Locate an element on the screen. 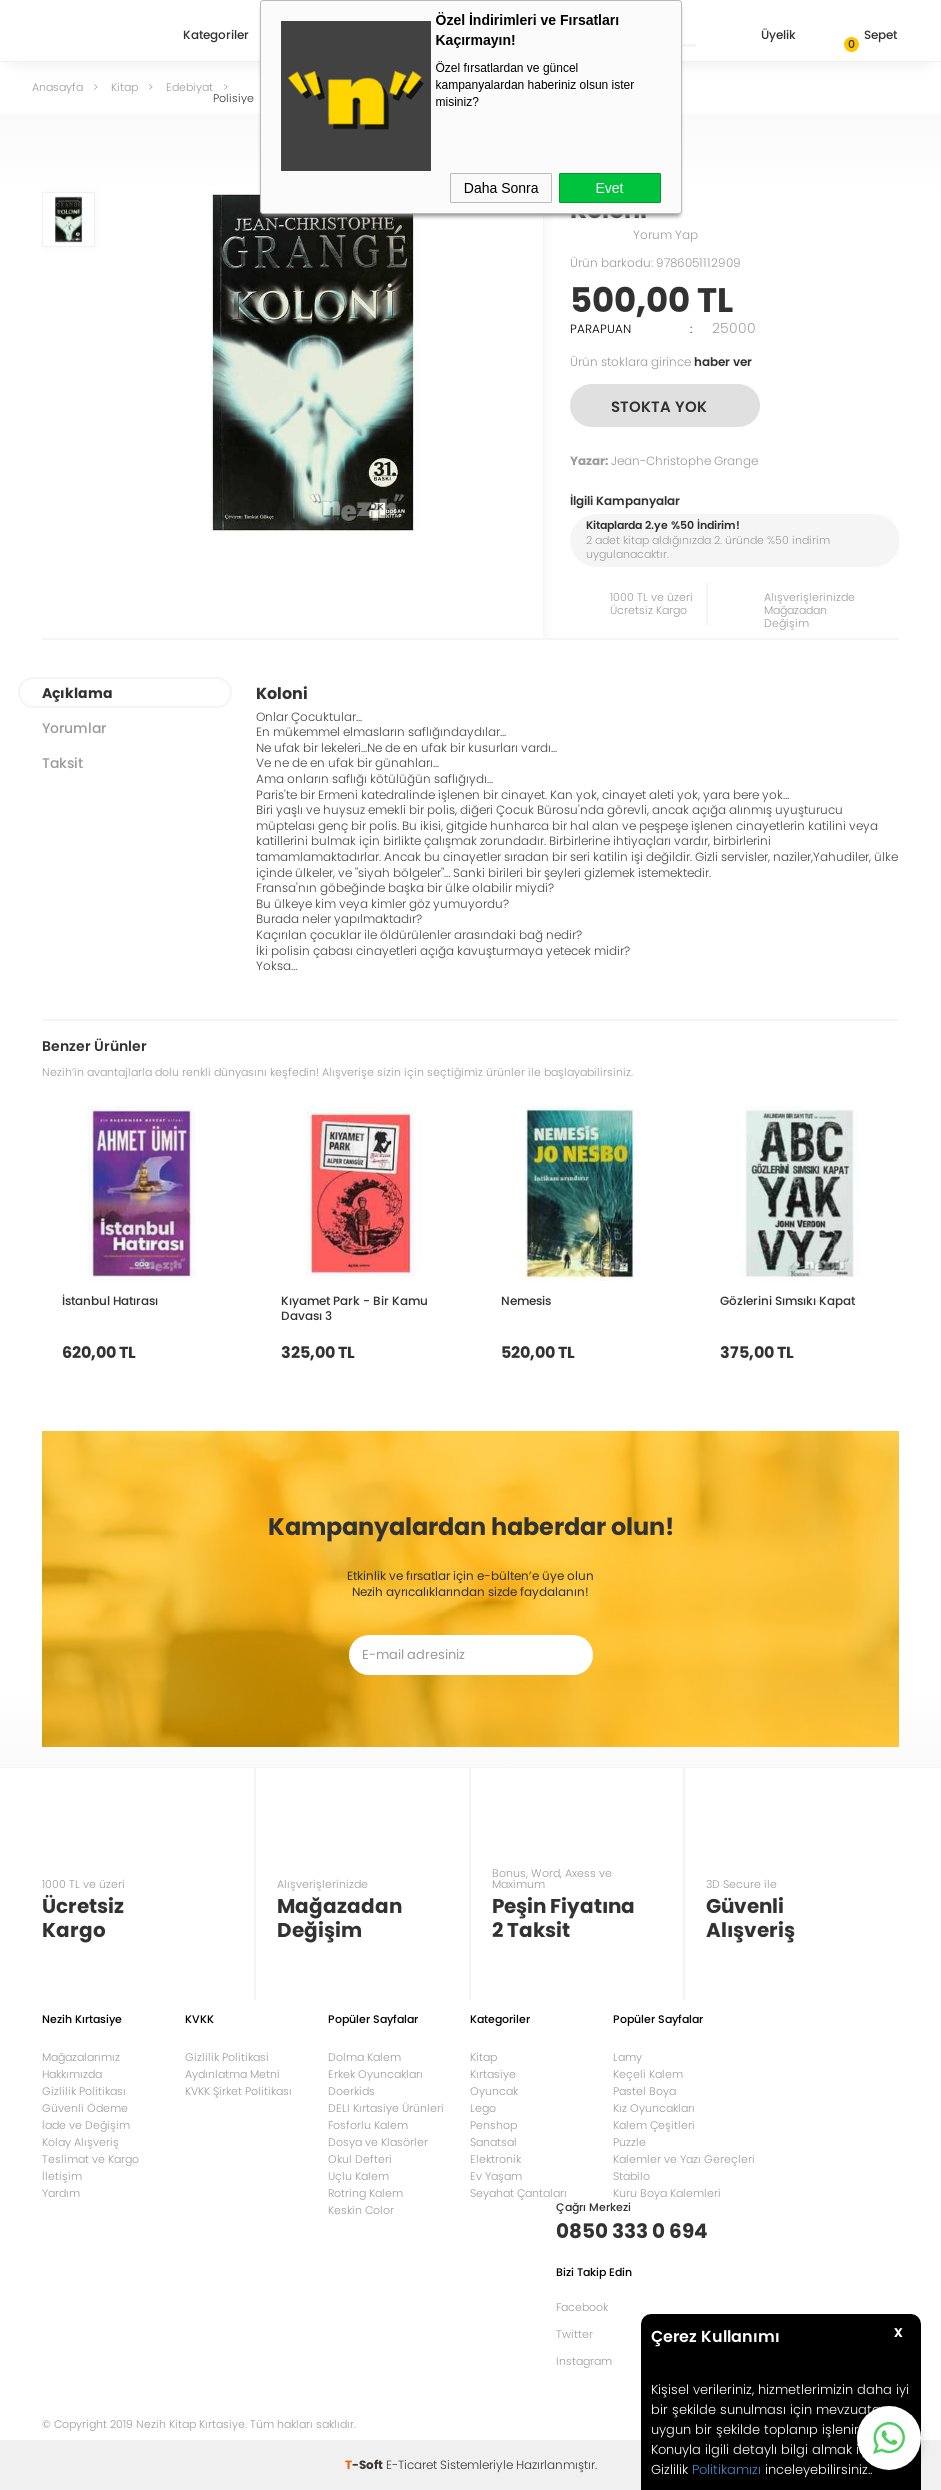  Dolma Kalem is located at coordinates (364, 2057).